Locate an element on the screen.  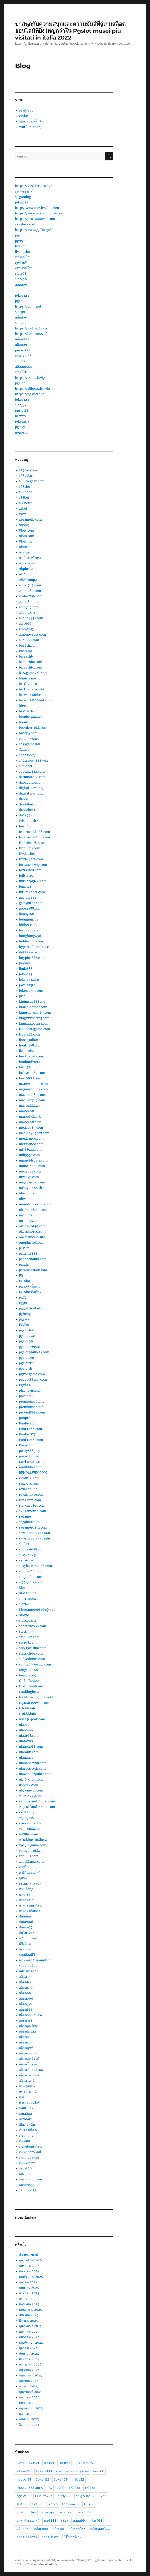
ufabomb is located at coordinates (26, 1730).